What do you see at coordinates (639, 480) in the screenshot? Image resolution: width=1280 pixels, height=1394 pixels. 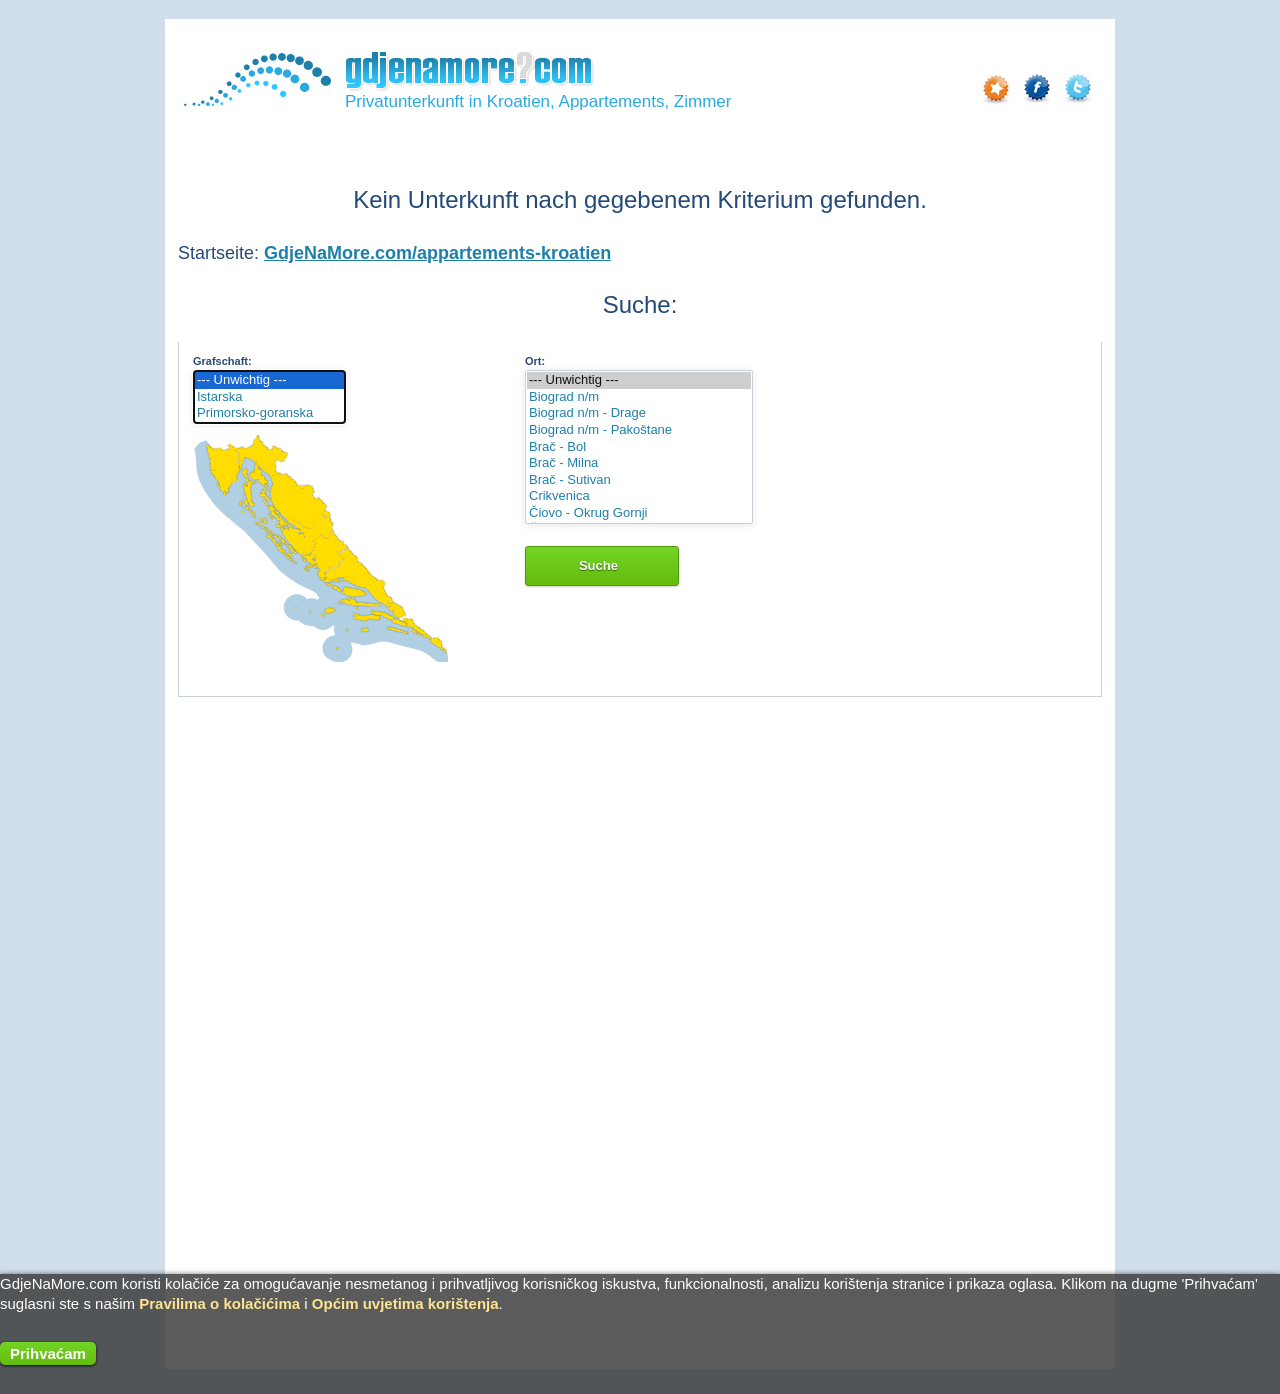 I see `Brač - Sutivan` at bounding box center [639, 480].